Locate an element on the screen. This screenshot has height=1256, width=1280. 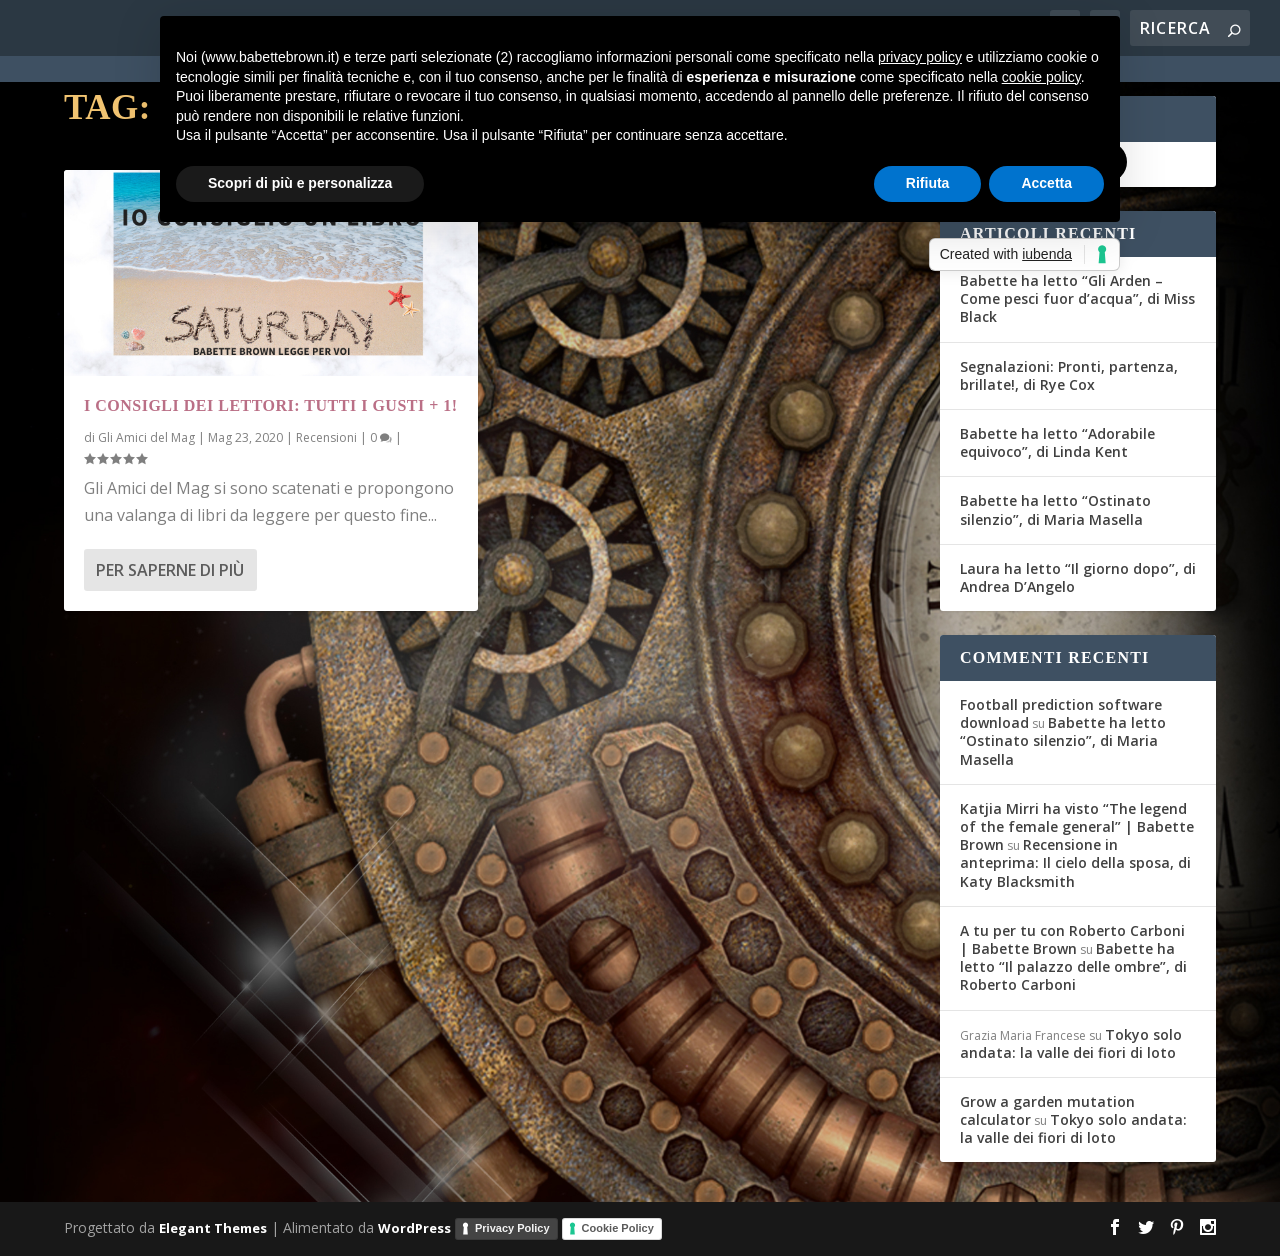
Cookie Policy is located at coordinates (618, 1228).